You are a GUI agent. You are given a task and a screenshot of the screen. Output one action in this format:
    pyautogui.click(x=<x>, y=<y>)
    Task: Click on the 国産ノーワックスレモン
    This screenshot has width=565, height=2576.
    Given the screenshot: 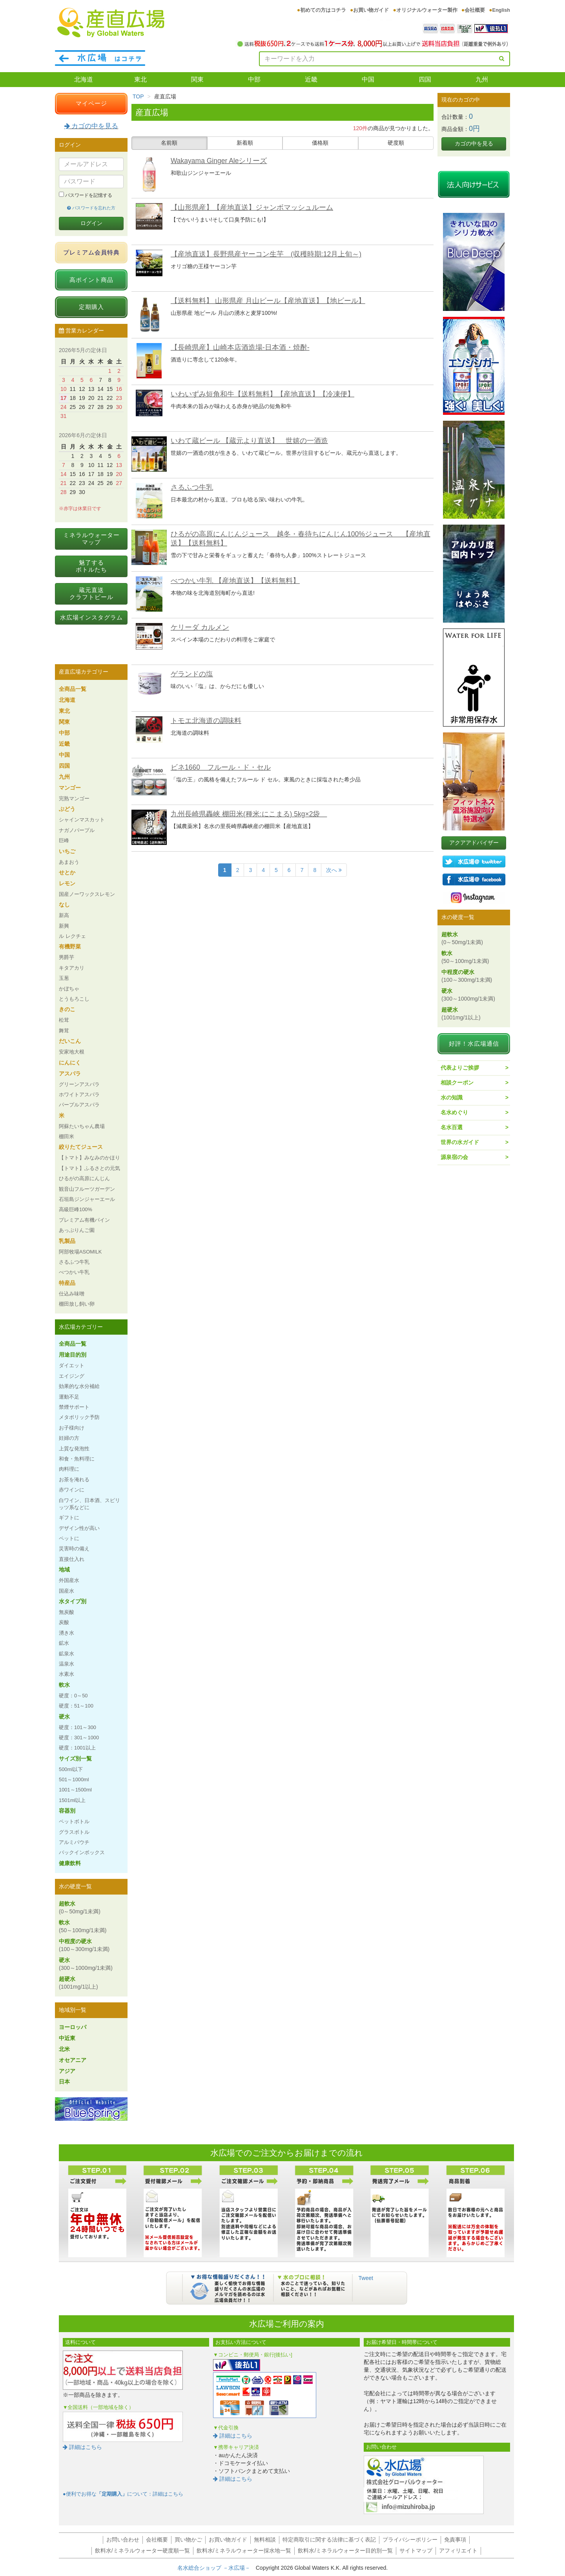 What is the action you would take?
    pyautogui.click(x=87, y=894)
    